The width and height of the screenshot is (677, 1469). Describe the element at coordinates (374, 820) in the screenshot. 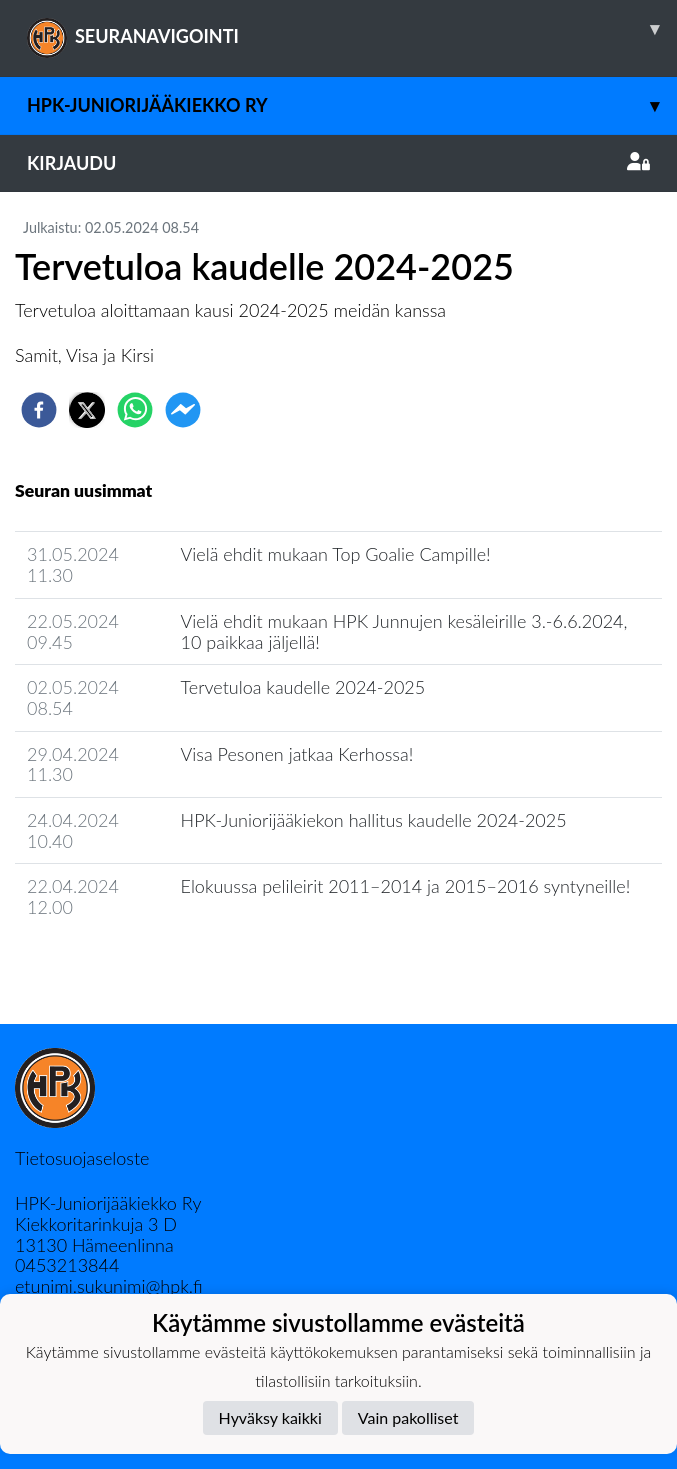

I see `HPK-Juniorijääkiekon hallitus kaudelle 2024-2025` at that location.